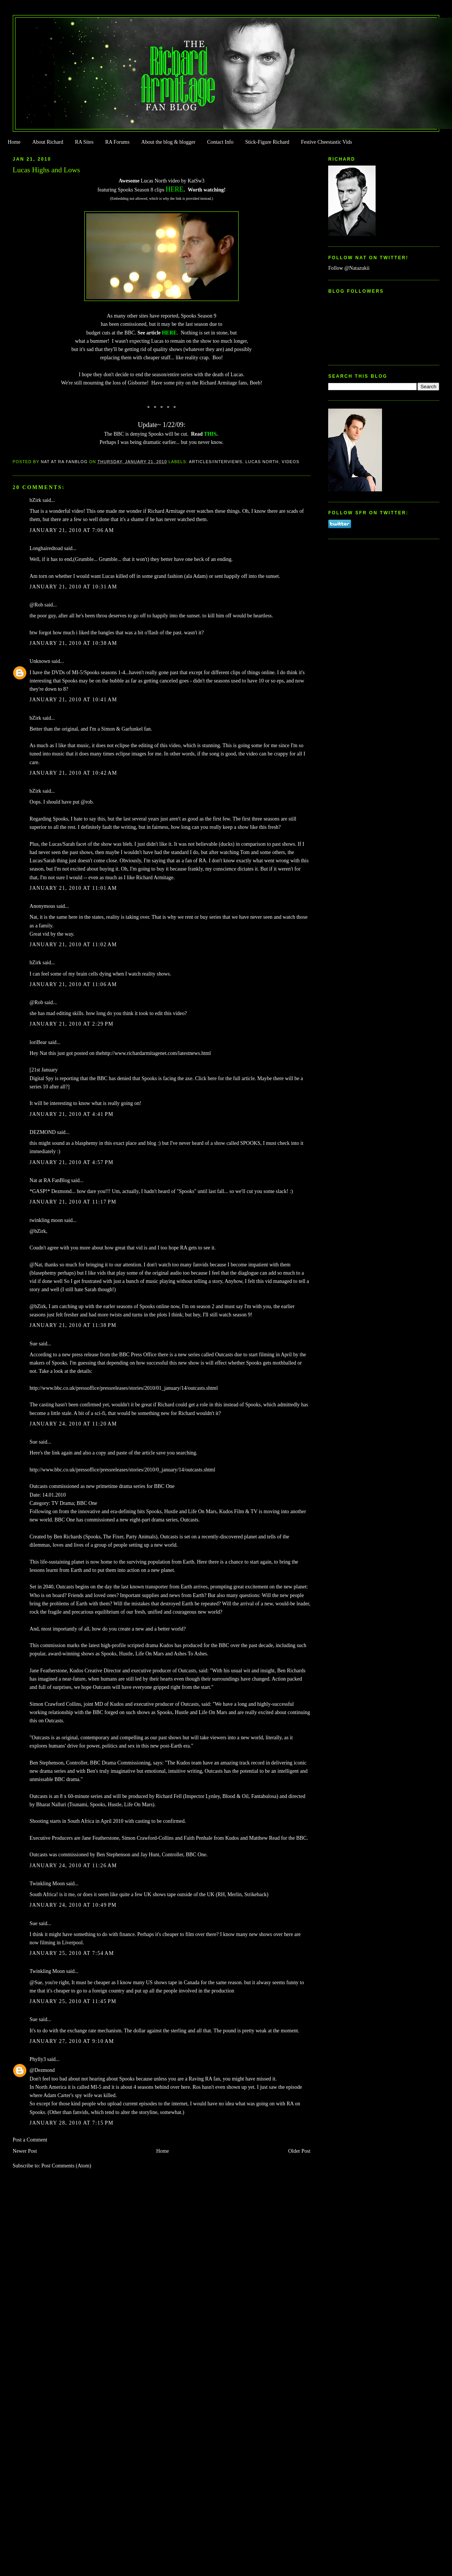  I want to click on Lucas North, so click(262, 461).